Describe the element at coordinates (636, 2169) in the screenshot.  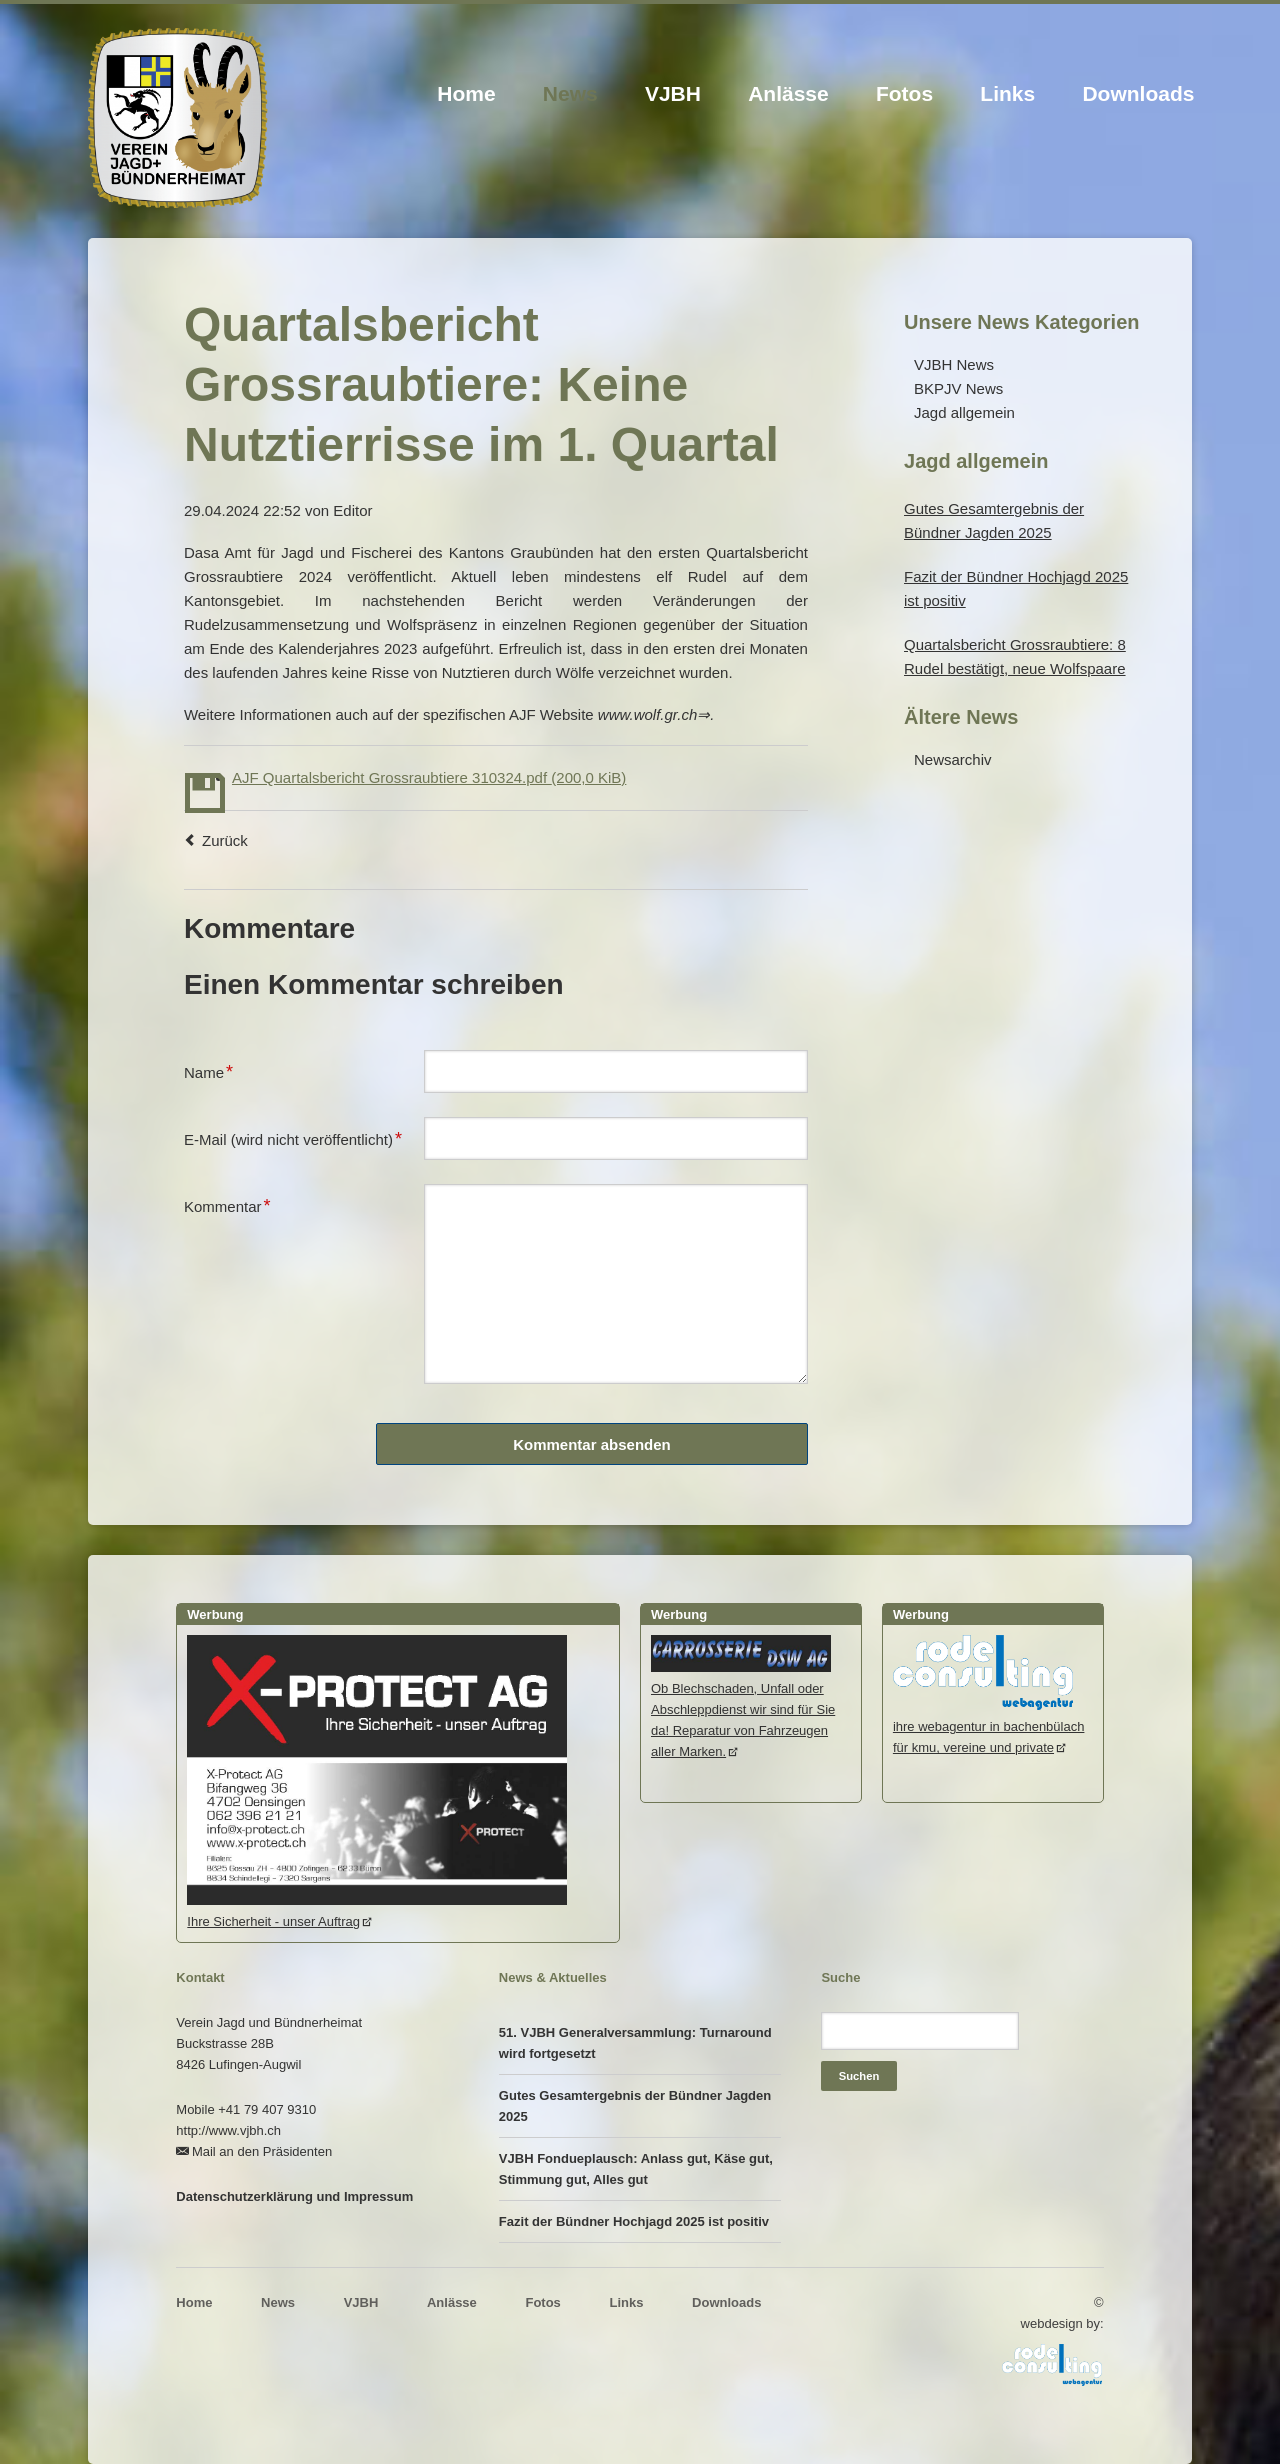
I see `VJBH Fondueplausch: Anlass gut, Käse gut, Stimmung gut, Alles gut` at that location.